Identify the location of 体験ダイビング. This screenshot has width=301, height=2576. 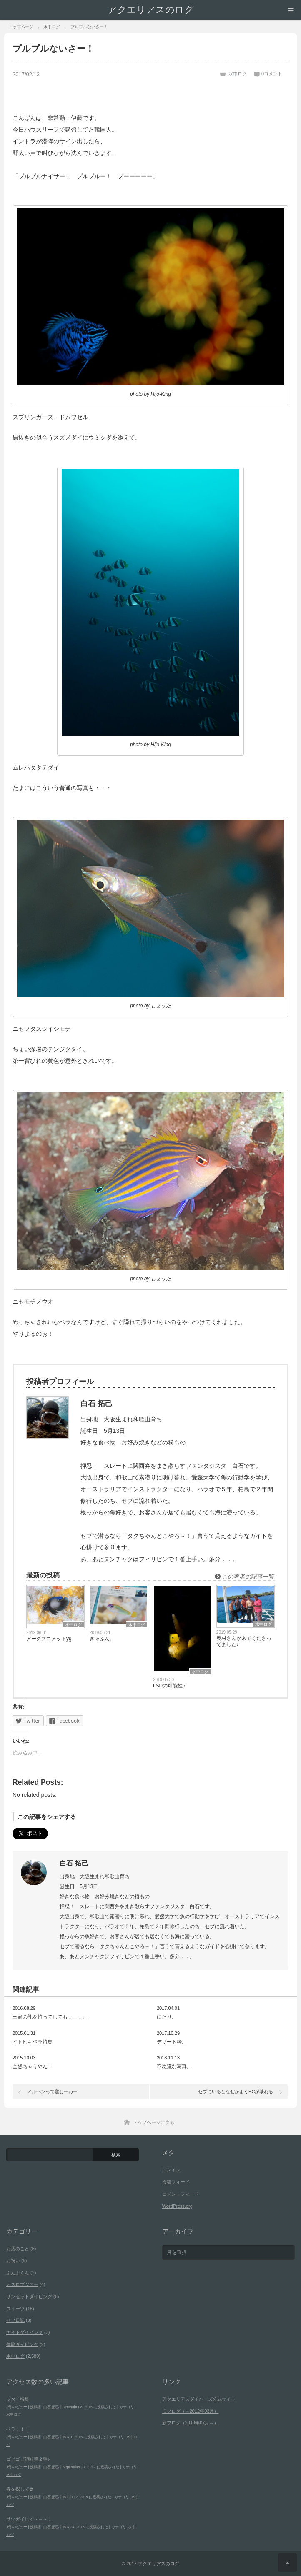
(22, 2344).